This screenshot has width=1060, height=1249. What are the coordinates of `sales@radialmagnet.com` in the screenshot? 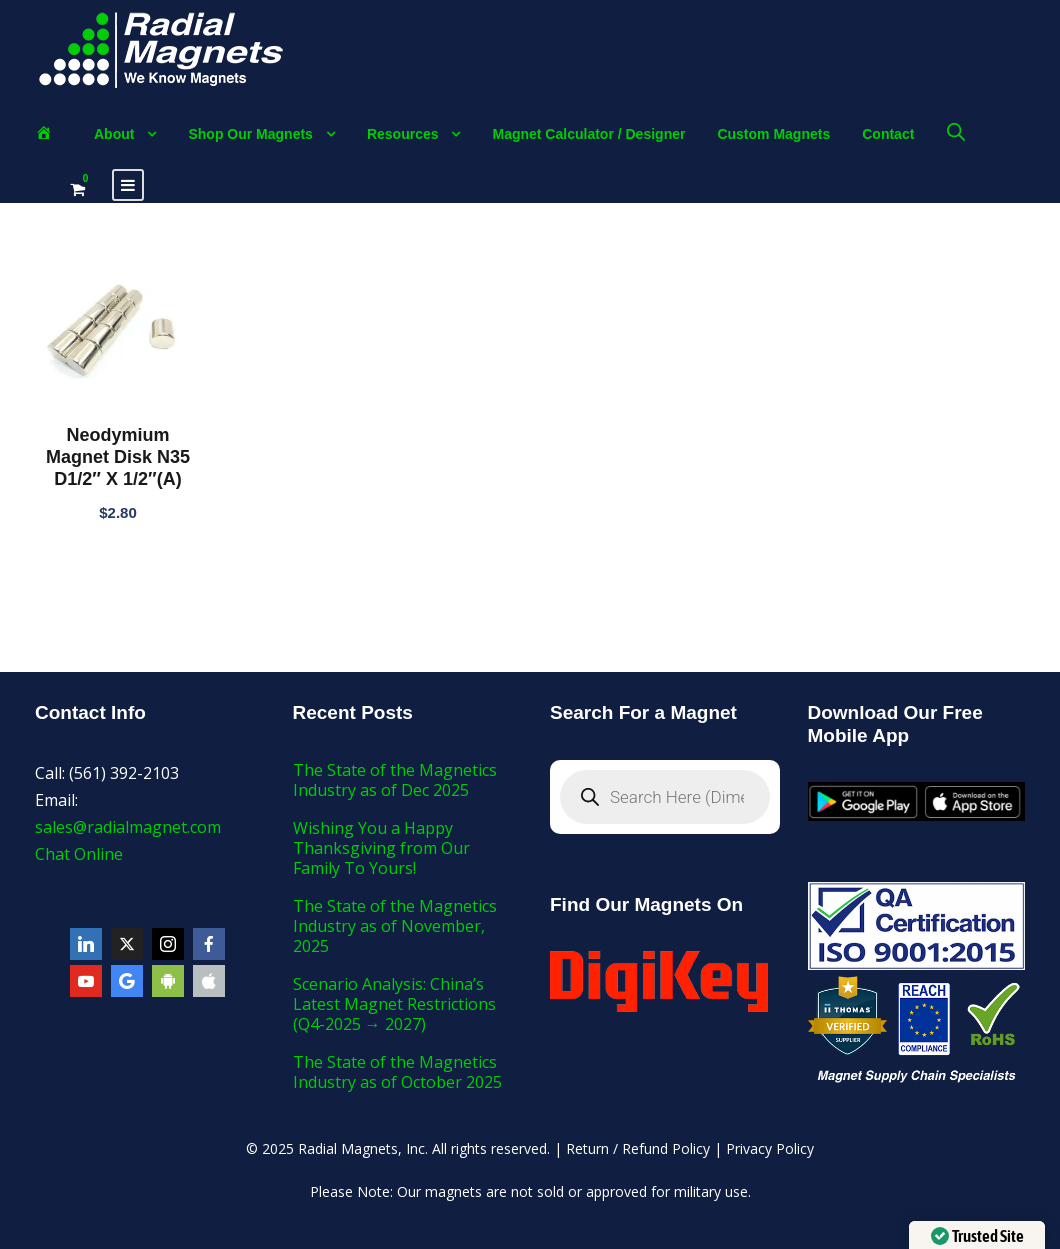 It's located at (128, 827).